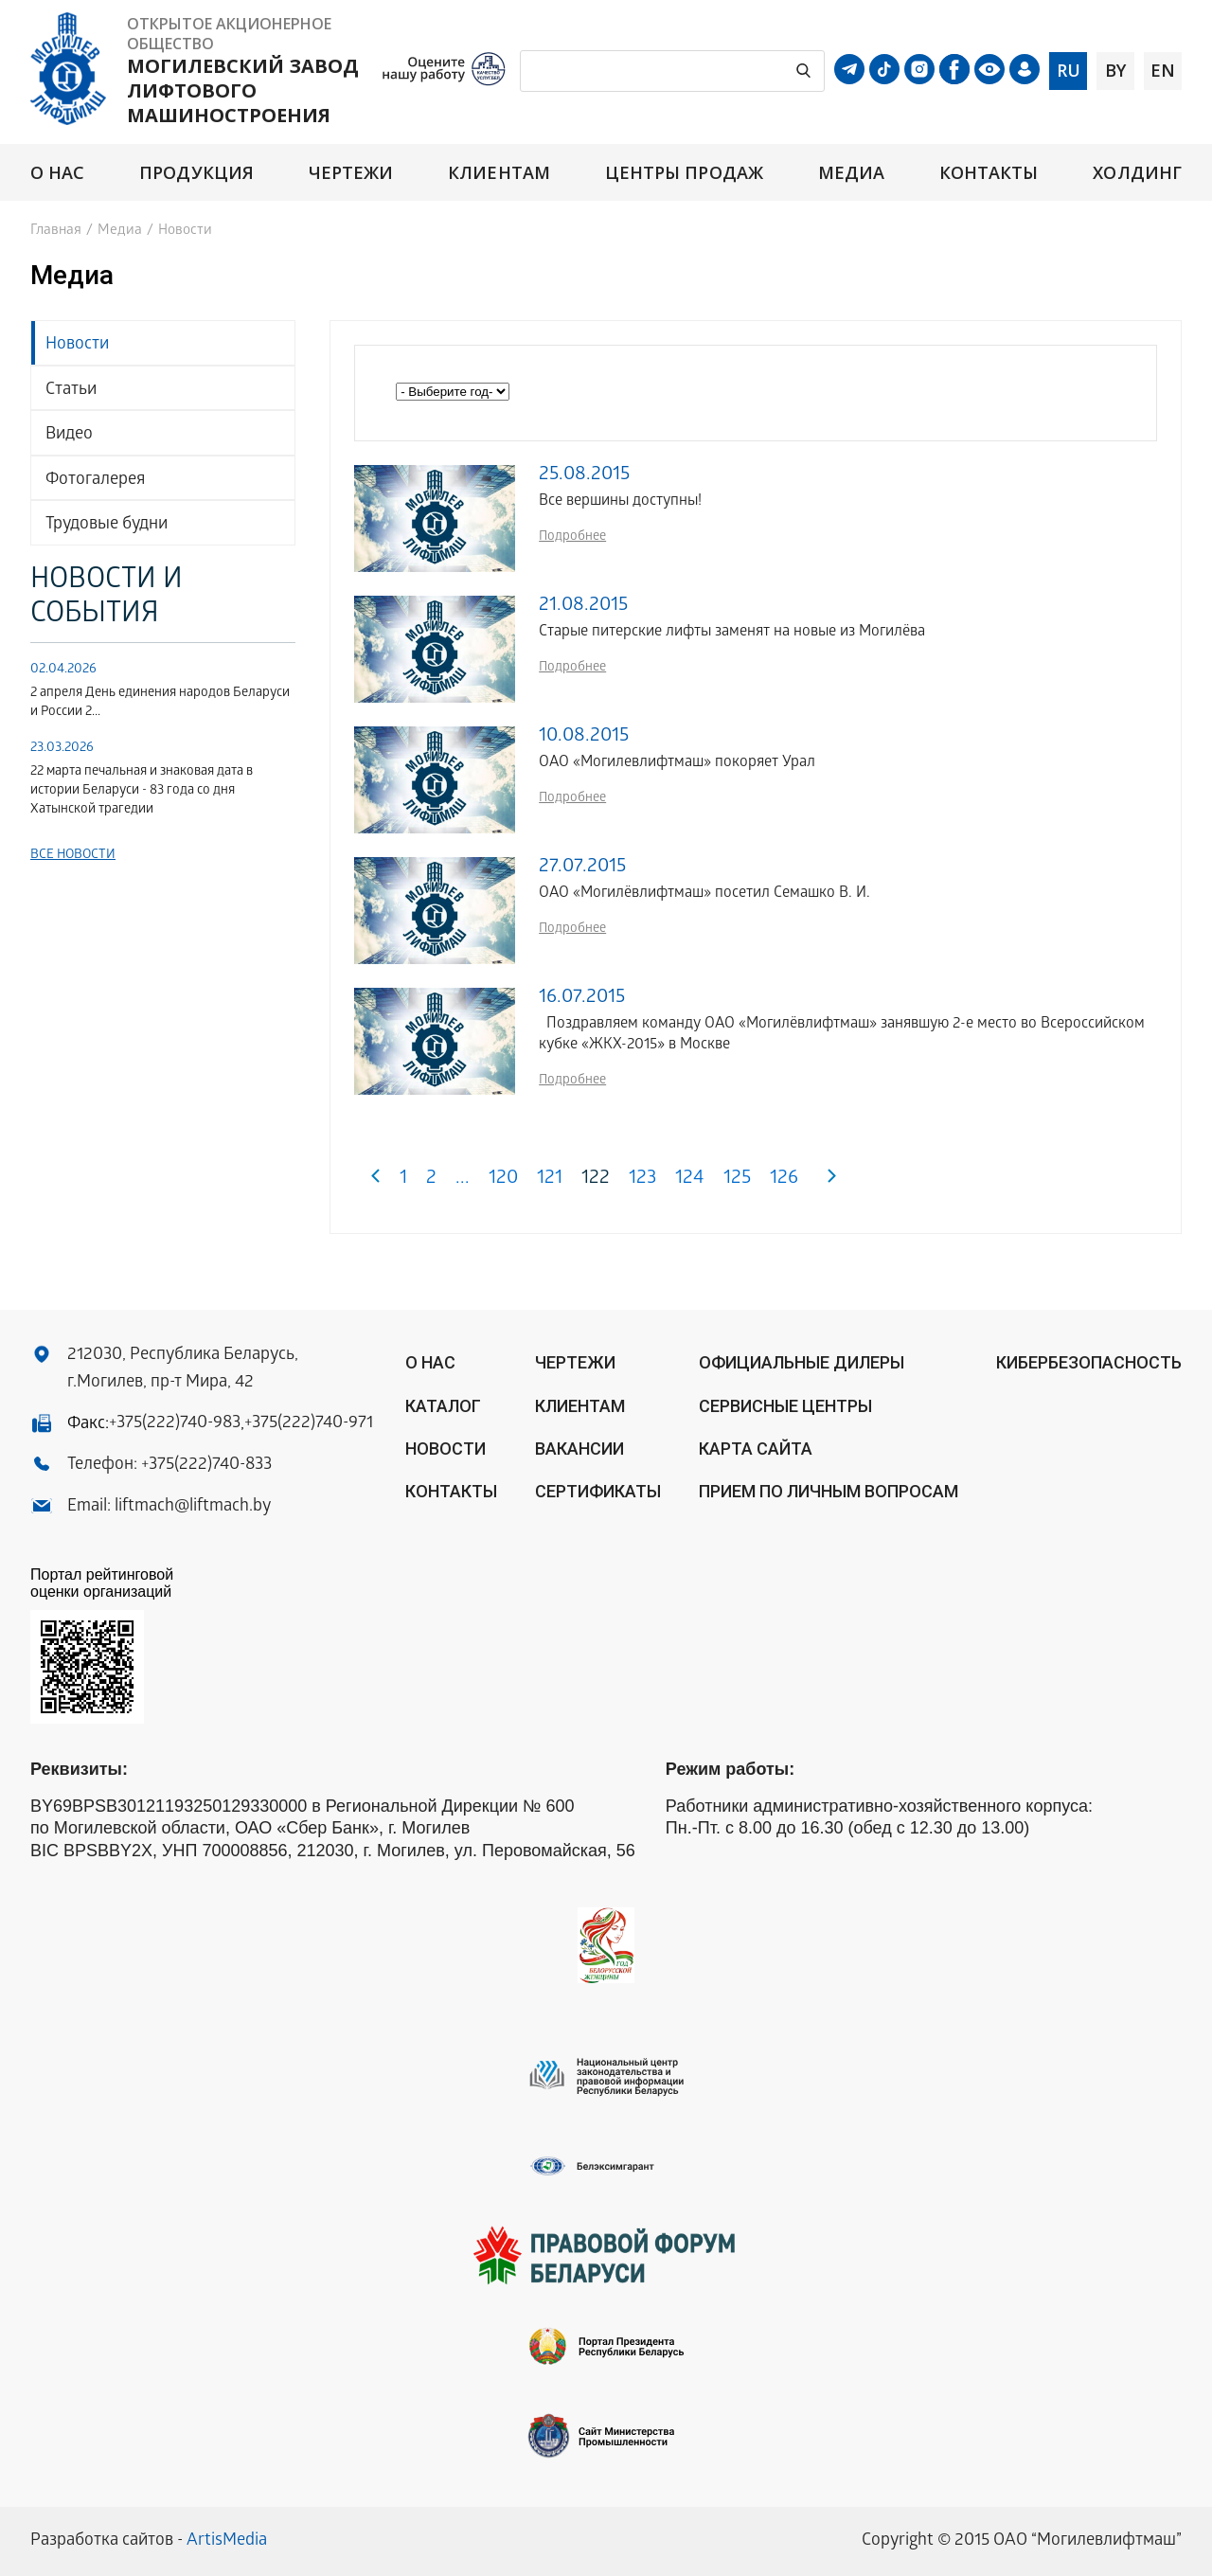 Image resolution: width=1212 pixels, height=2576 pixels. What do you see at coordinates (684, 173) in the screenshot?
I see `Центры продаж` at bounding box center [684, 173].